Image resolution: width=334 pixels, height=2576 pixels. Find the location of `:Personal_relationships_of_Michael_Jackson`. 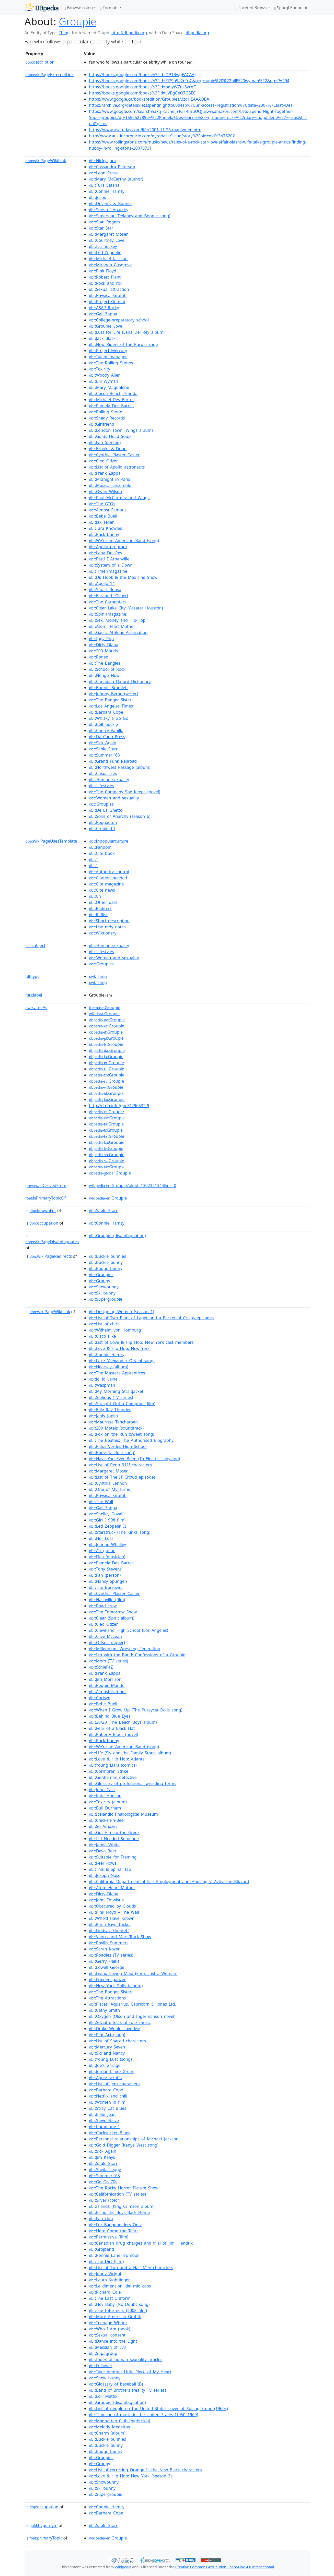

:Personal_relationships_of_Michael_Jackson is located at coordinates (133, 2139).